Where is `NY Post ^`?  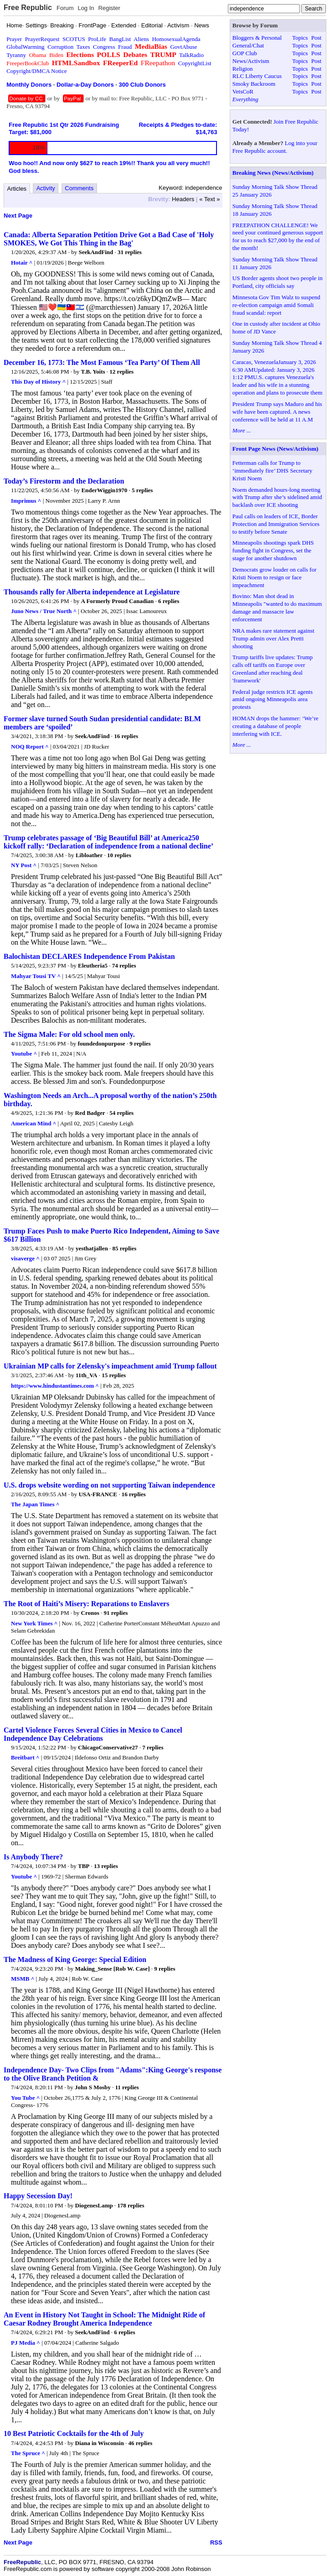
NY Post ^ is located at coordinates (23, 865).